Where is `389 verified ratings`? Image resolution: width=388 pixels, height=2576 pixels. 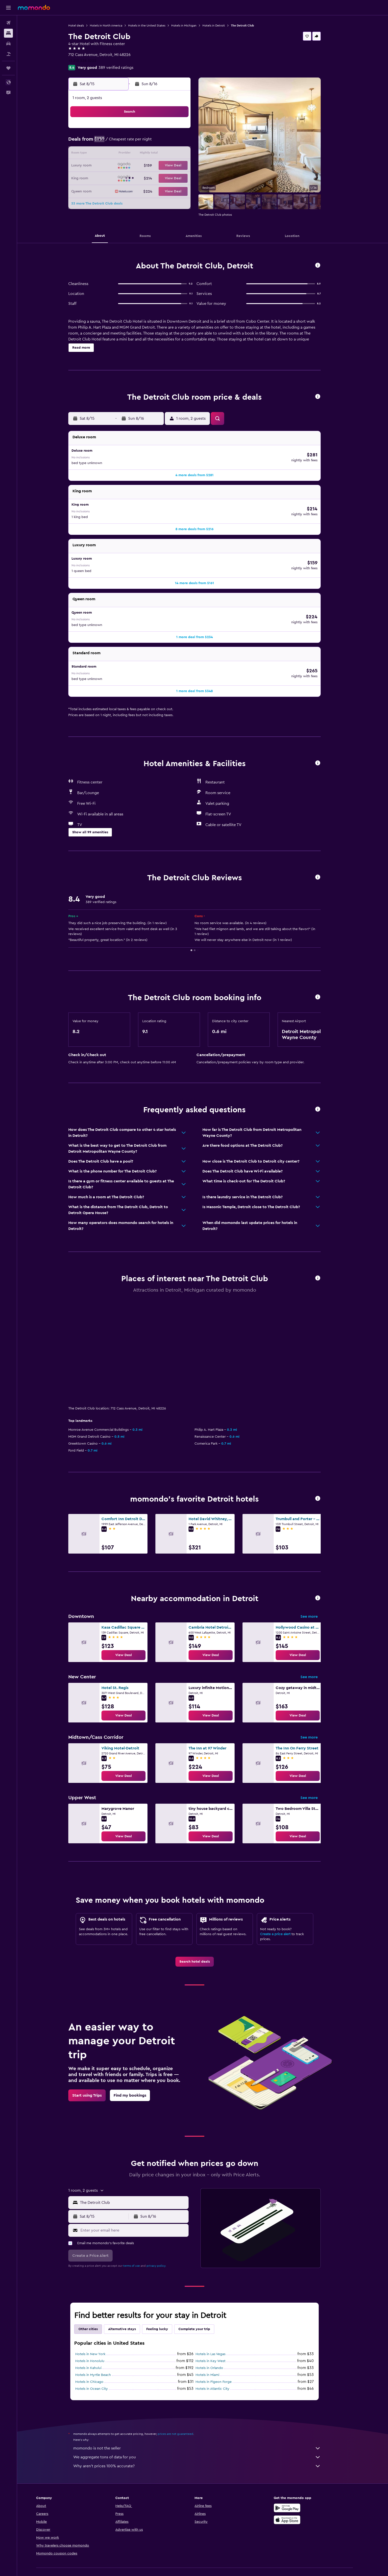 389 verified ratings is located at coordinates (124, 68).